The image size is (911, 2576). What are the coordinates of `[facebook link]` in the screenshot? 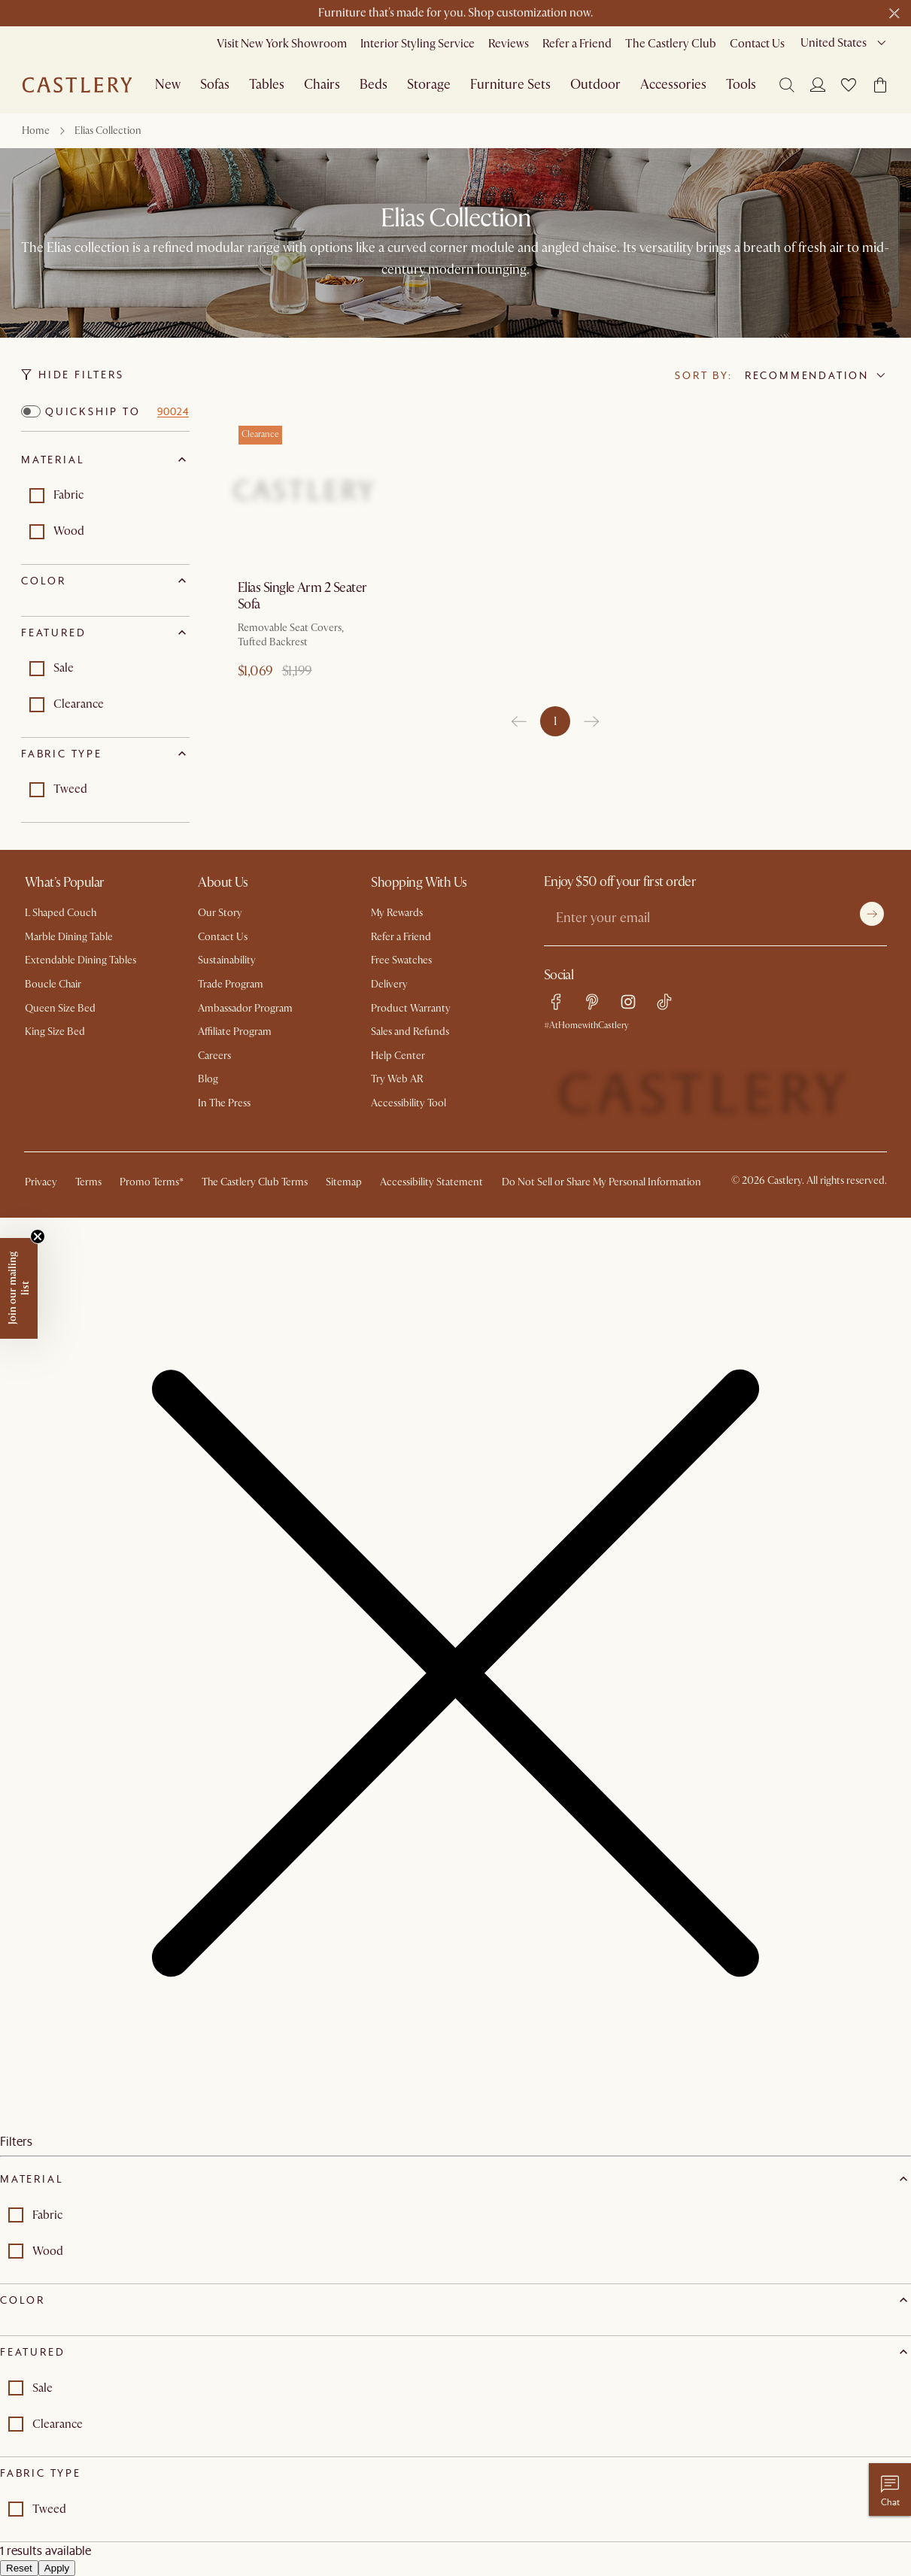 It's located at (556, 1002).